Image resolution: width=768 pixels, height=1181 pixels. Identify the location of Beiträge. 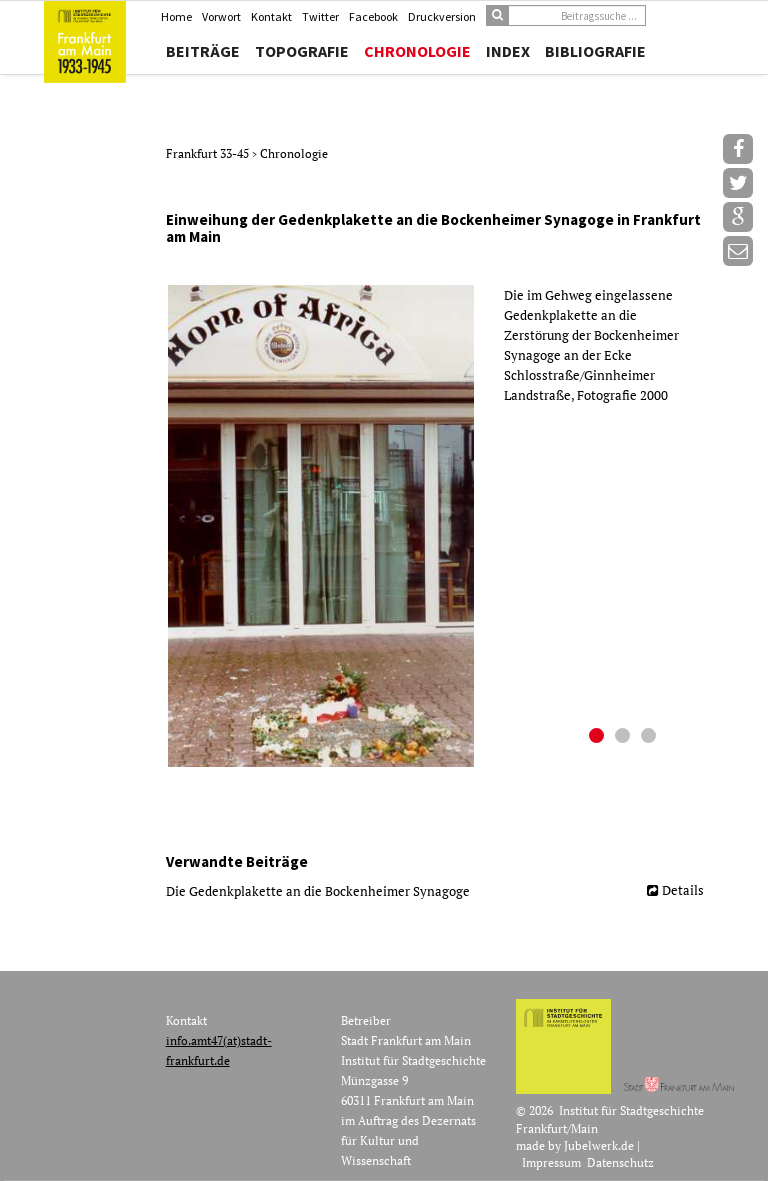
(203, 51).